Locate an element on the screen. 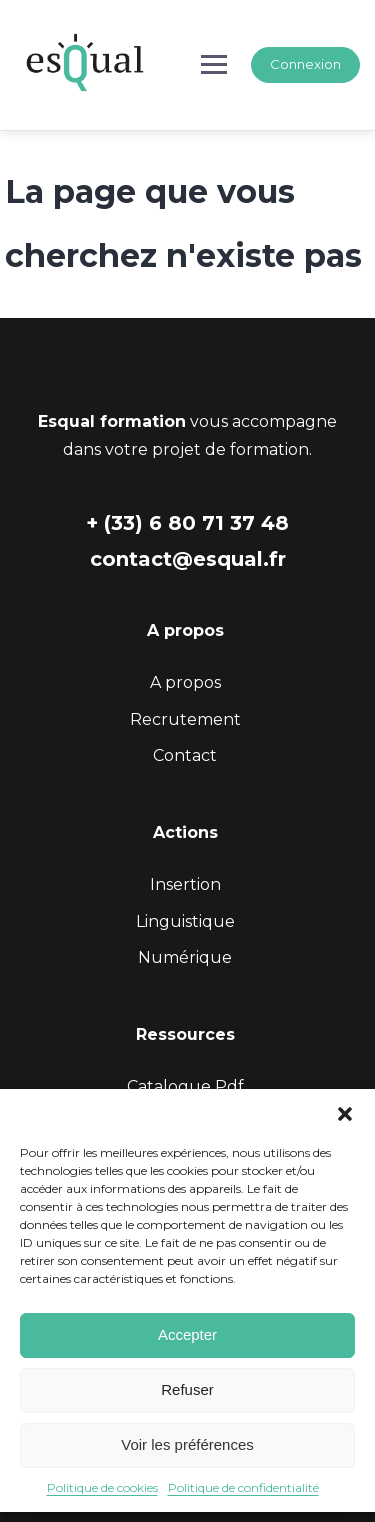  Numérique is located at coordinates (185, 957).